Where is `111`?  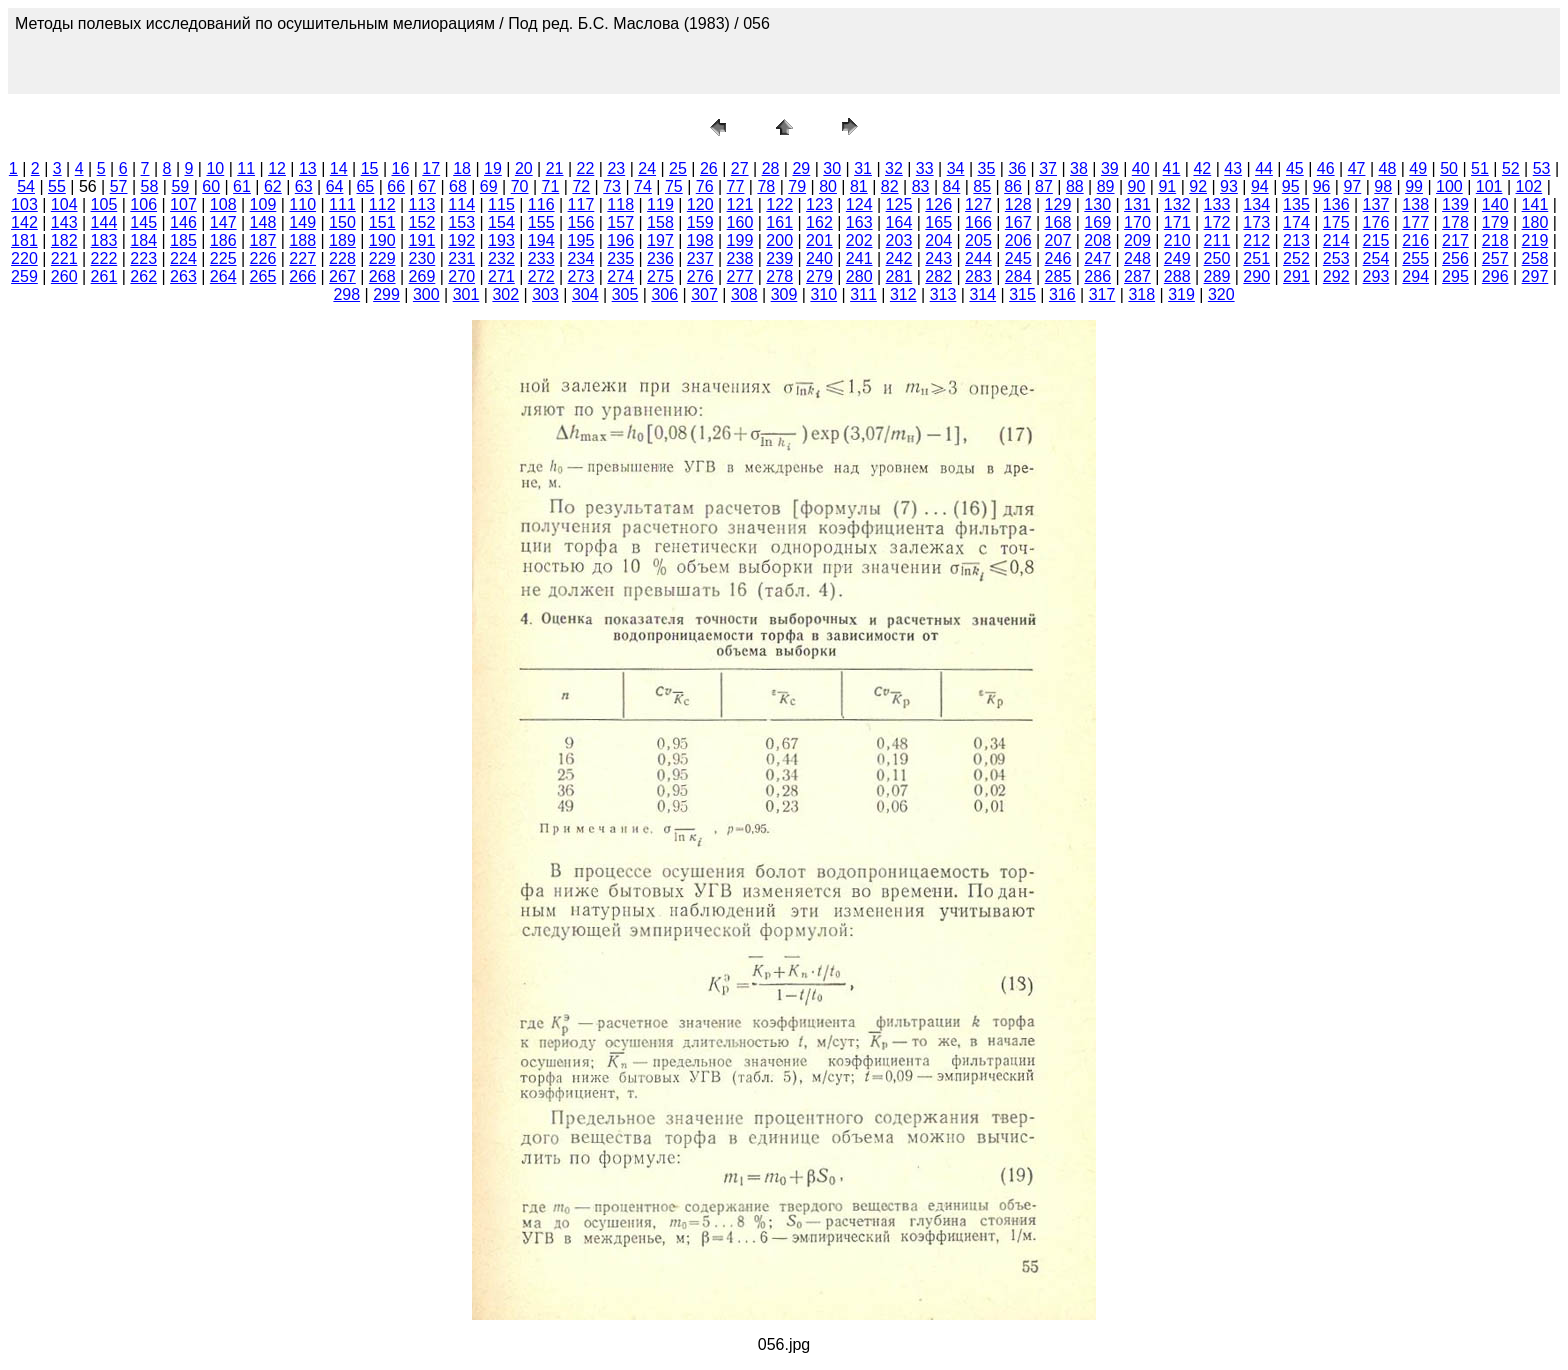
111 is located at coordinates (342, 204).